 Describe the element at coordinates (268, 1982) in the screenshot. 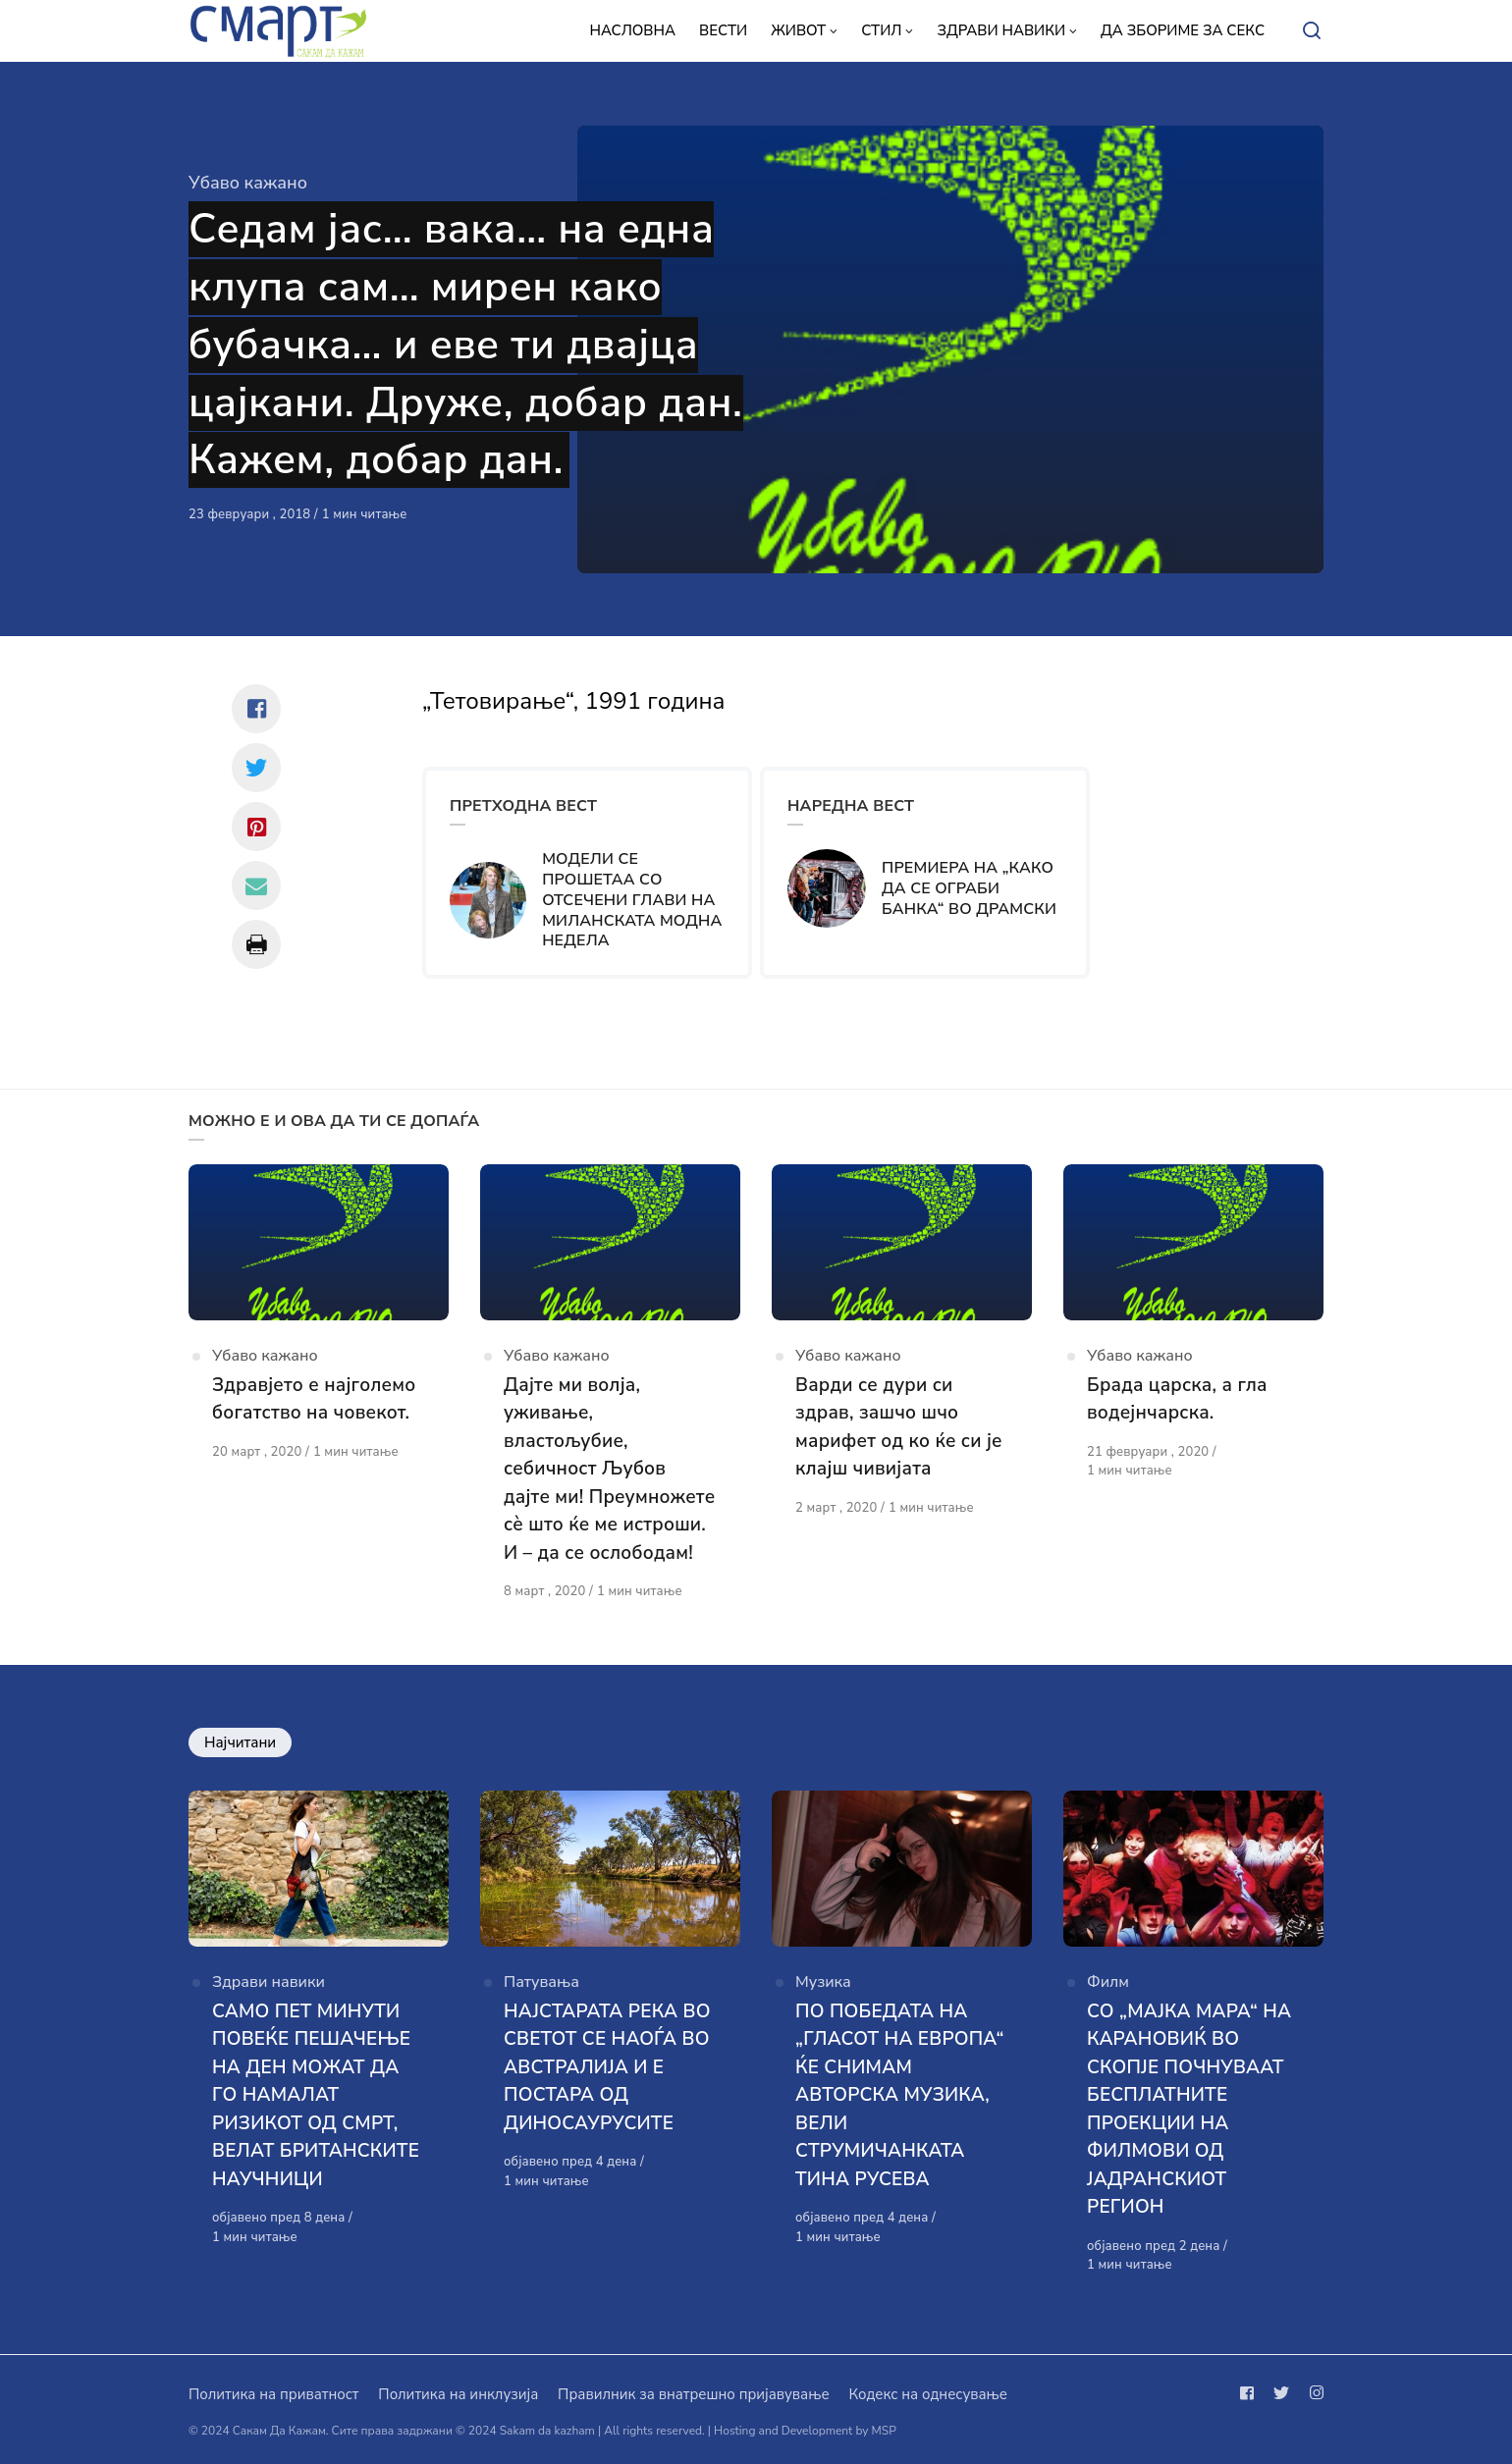

I see `Здрави навики` at that location.